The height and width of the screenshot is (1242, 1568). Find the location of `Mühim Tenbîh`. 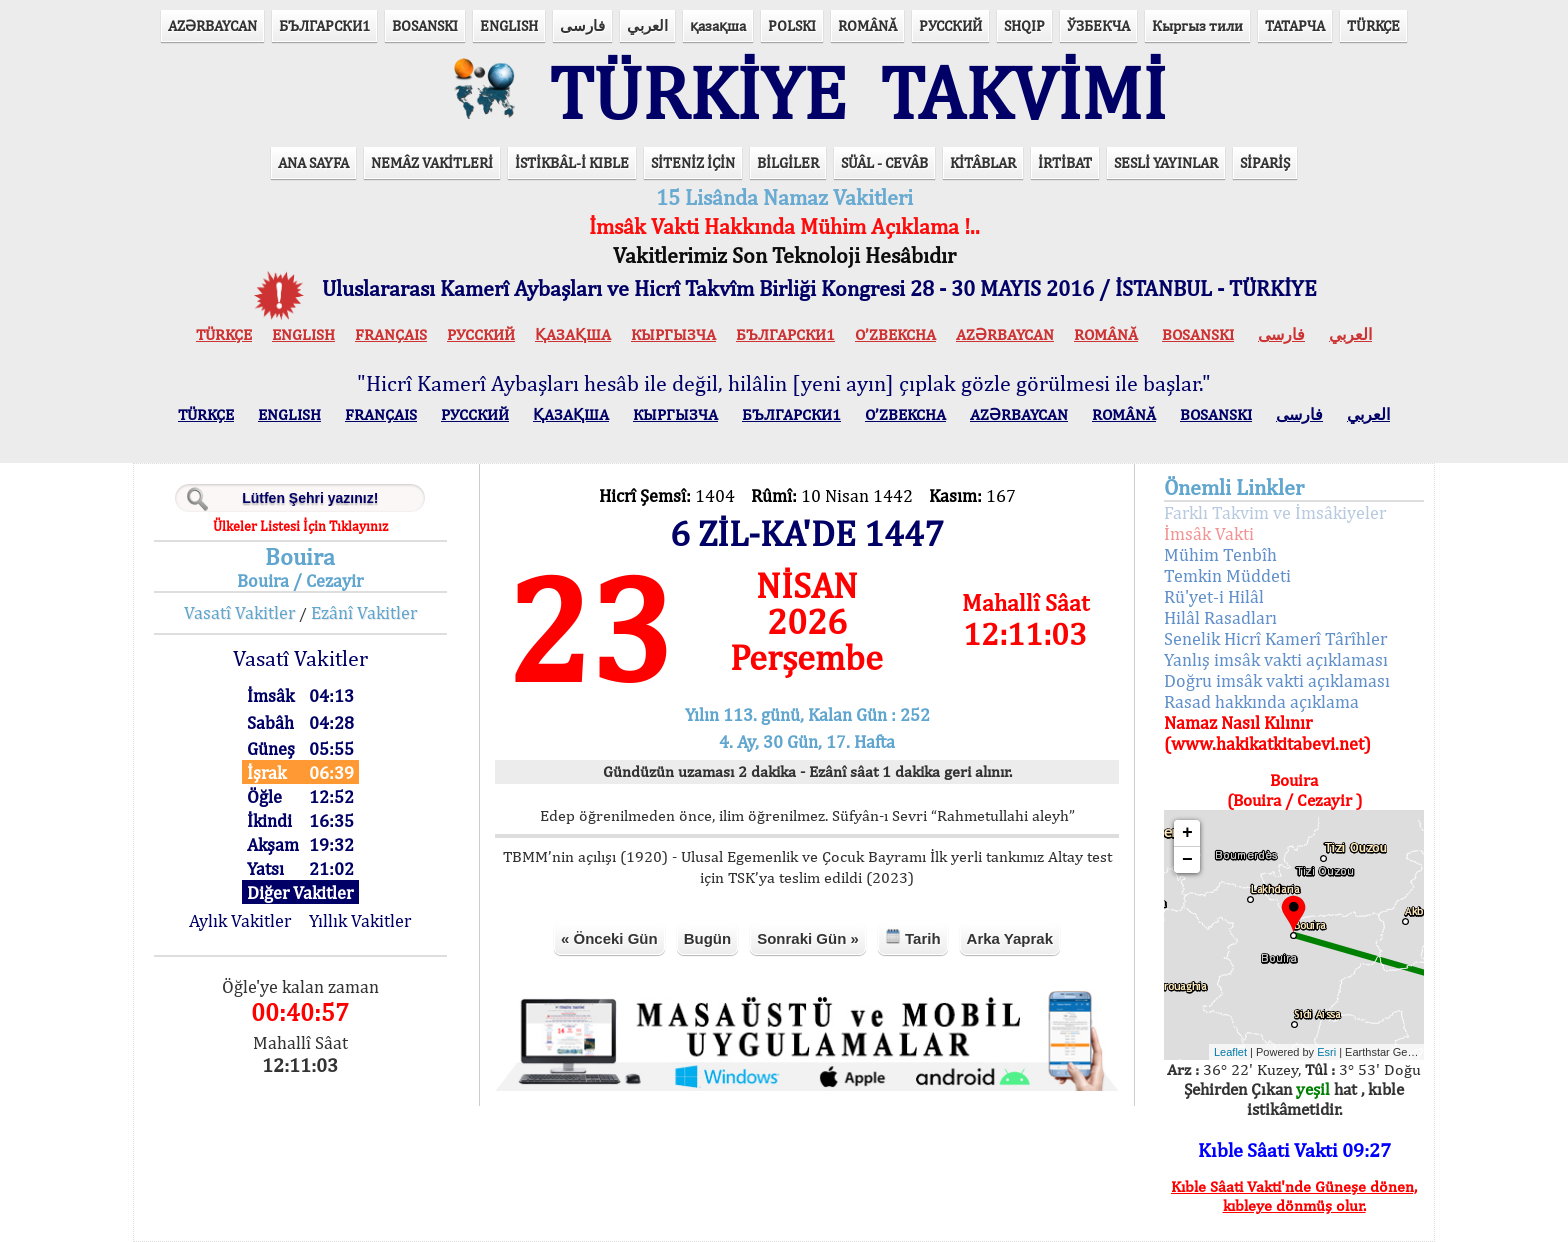

Mühim Tenbîh is located at coordinates (1220, 554).